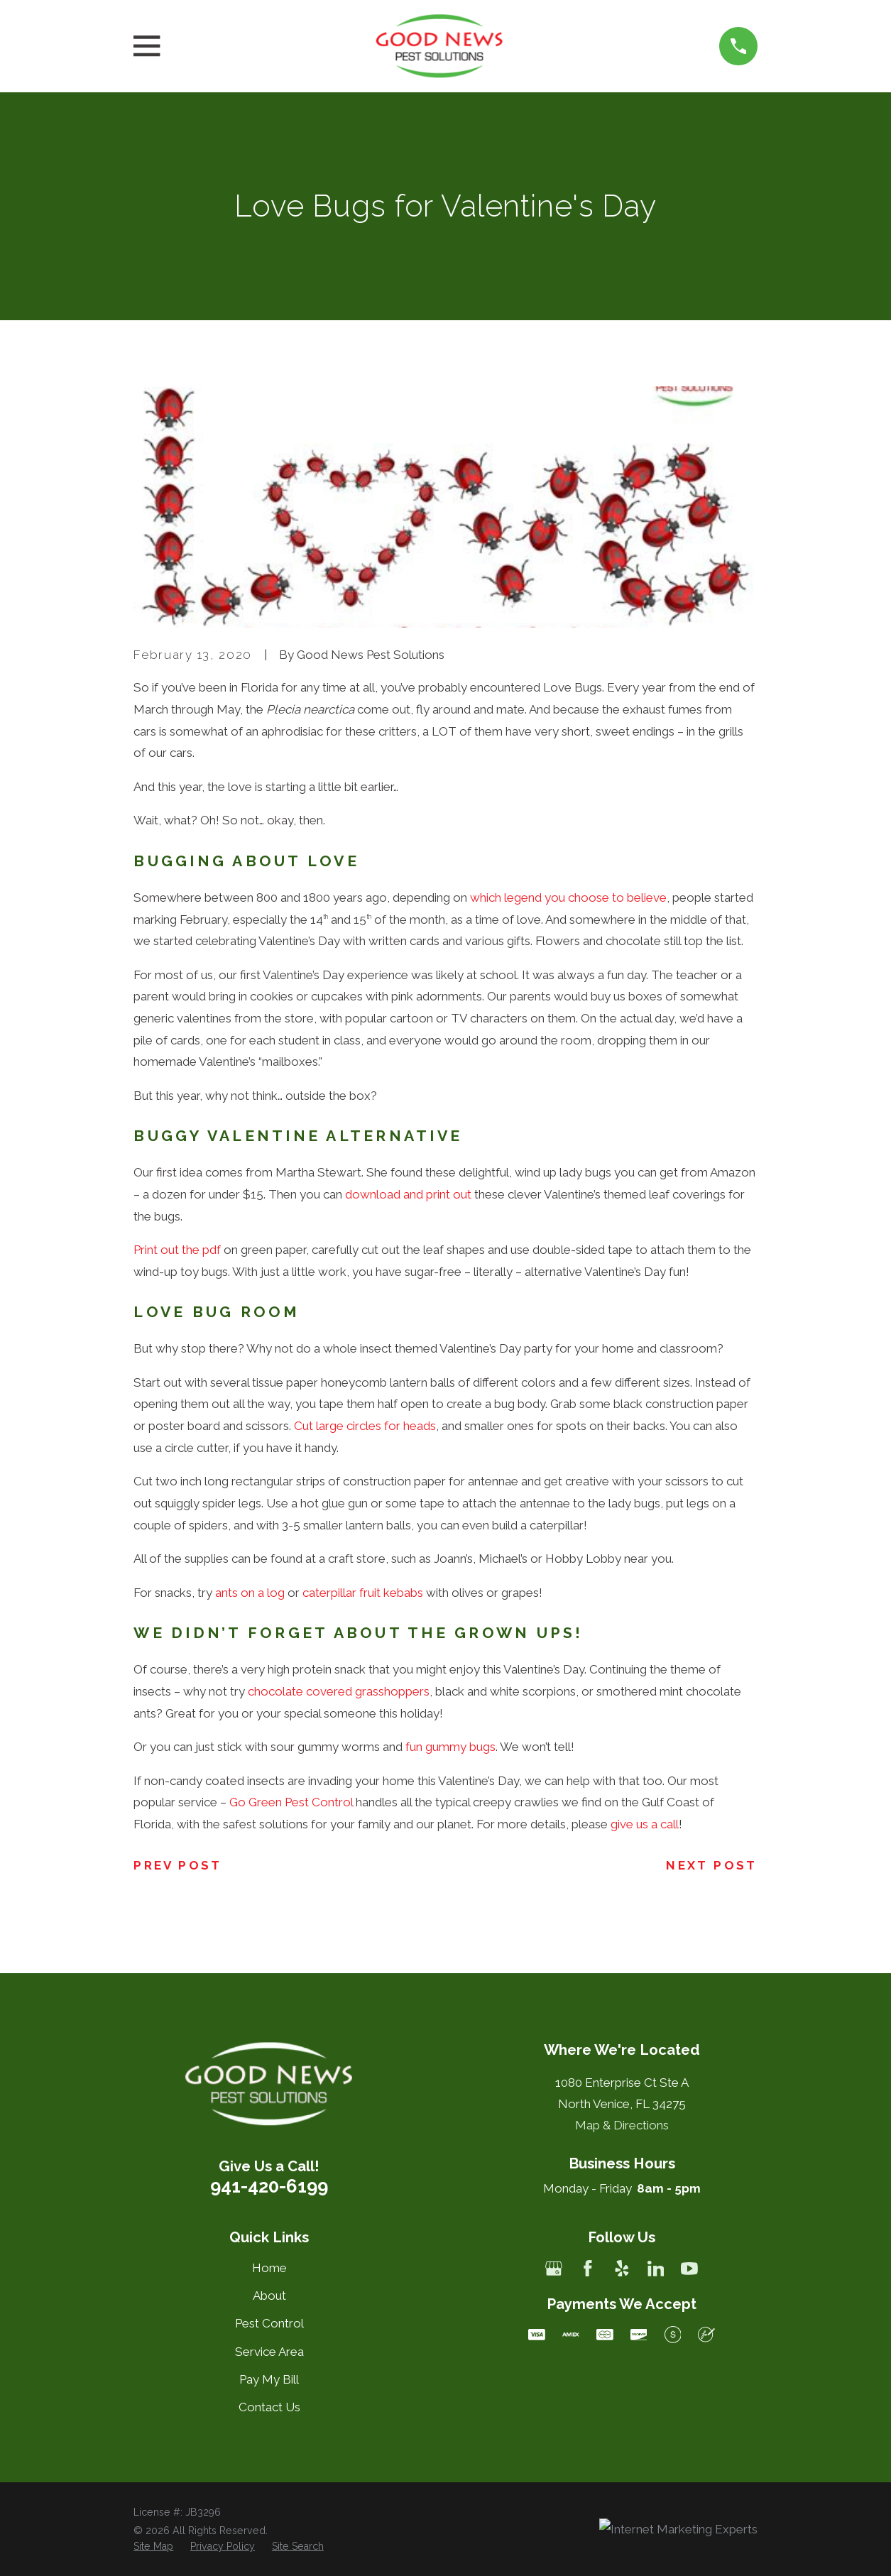 This screenshot has width=891, height=2576. Describe the element at coordinates (269, 2268) in the screenshot. I see `Home` at that location.